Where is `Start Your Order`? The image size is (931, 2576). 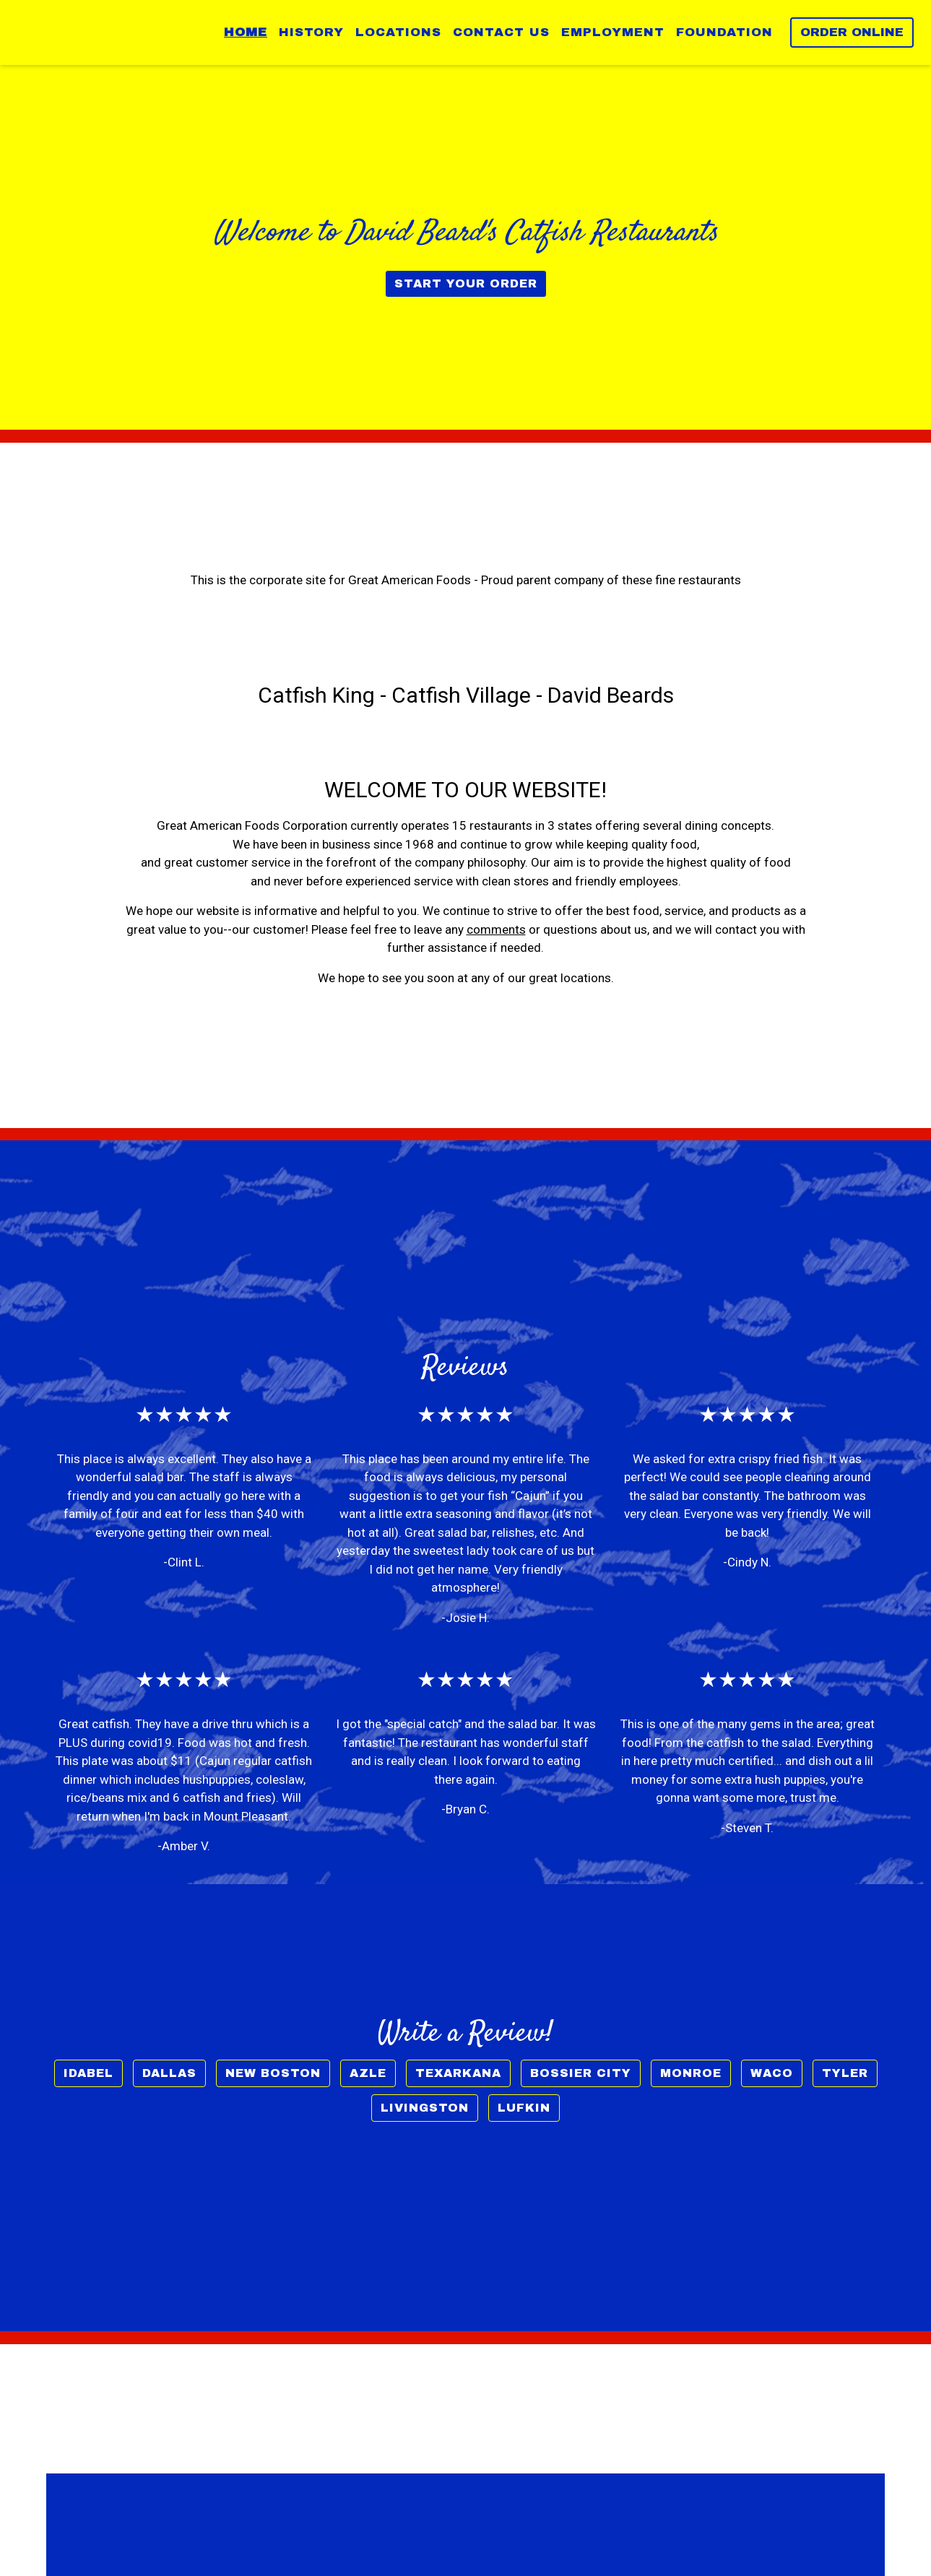
Start Your Order is located at coordinates (465, 283).